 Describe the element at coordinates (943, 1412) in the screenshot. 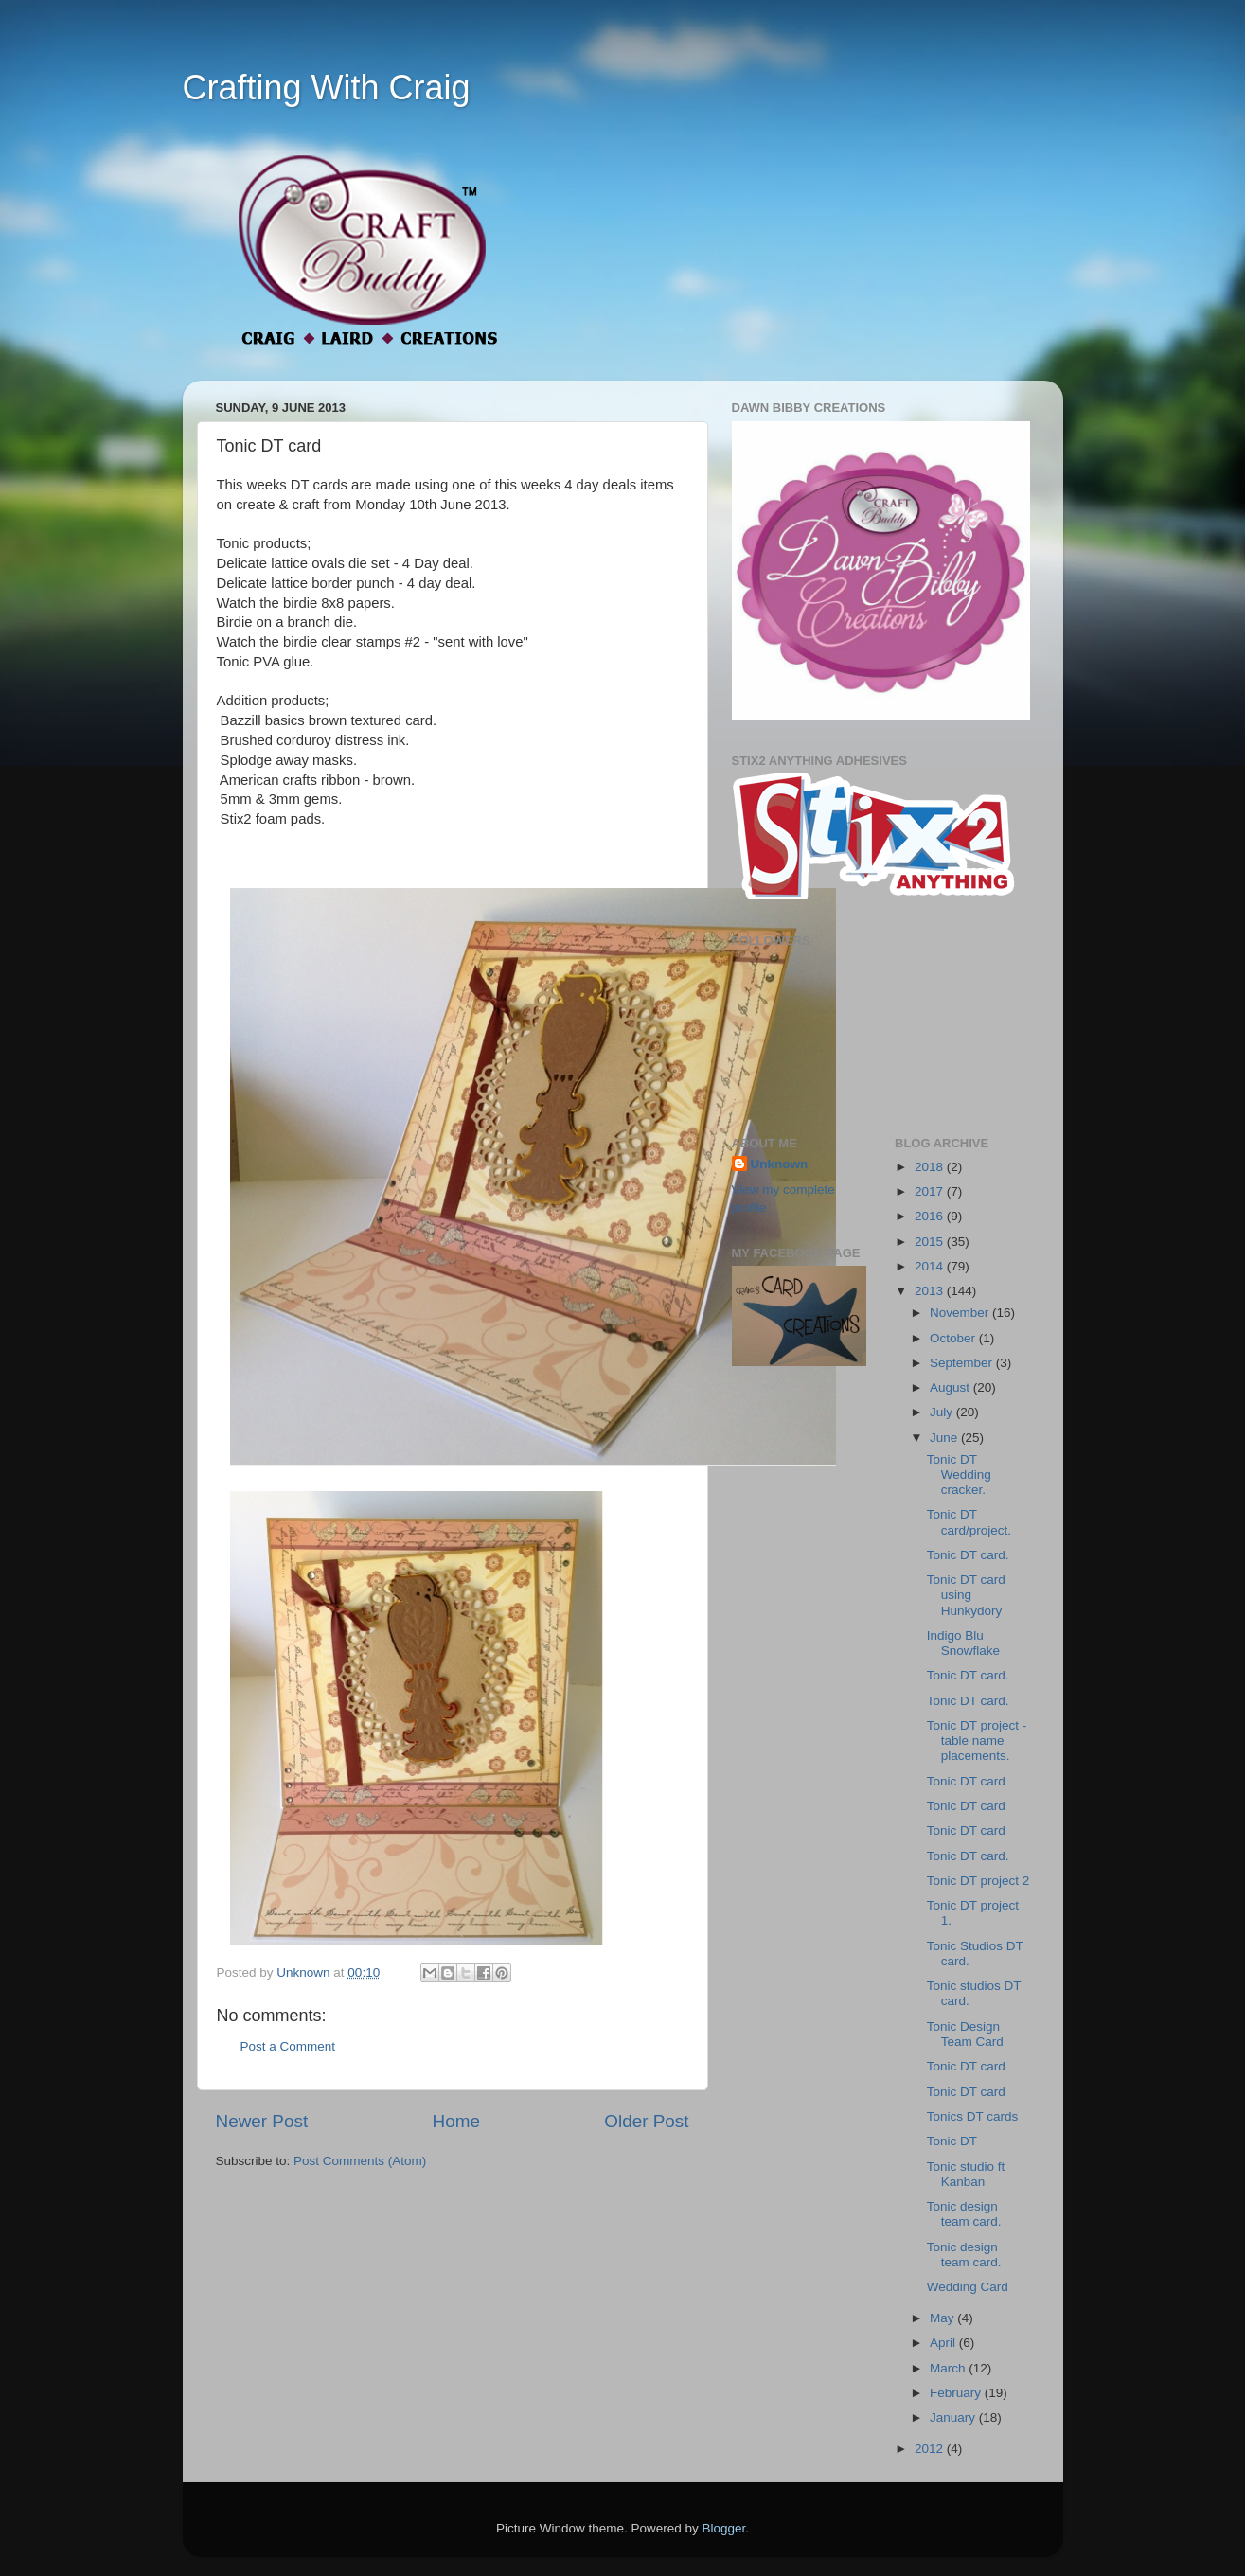

I see `July` at that location.